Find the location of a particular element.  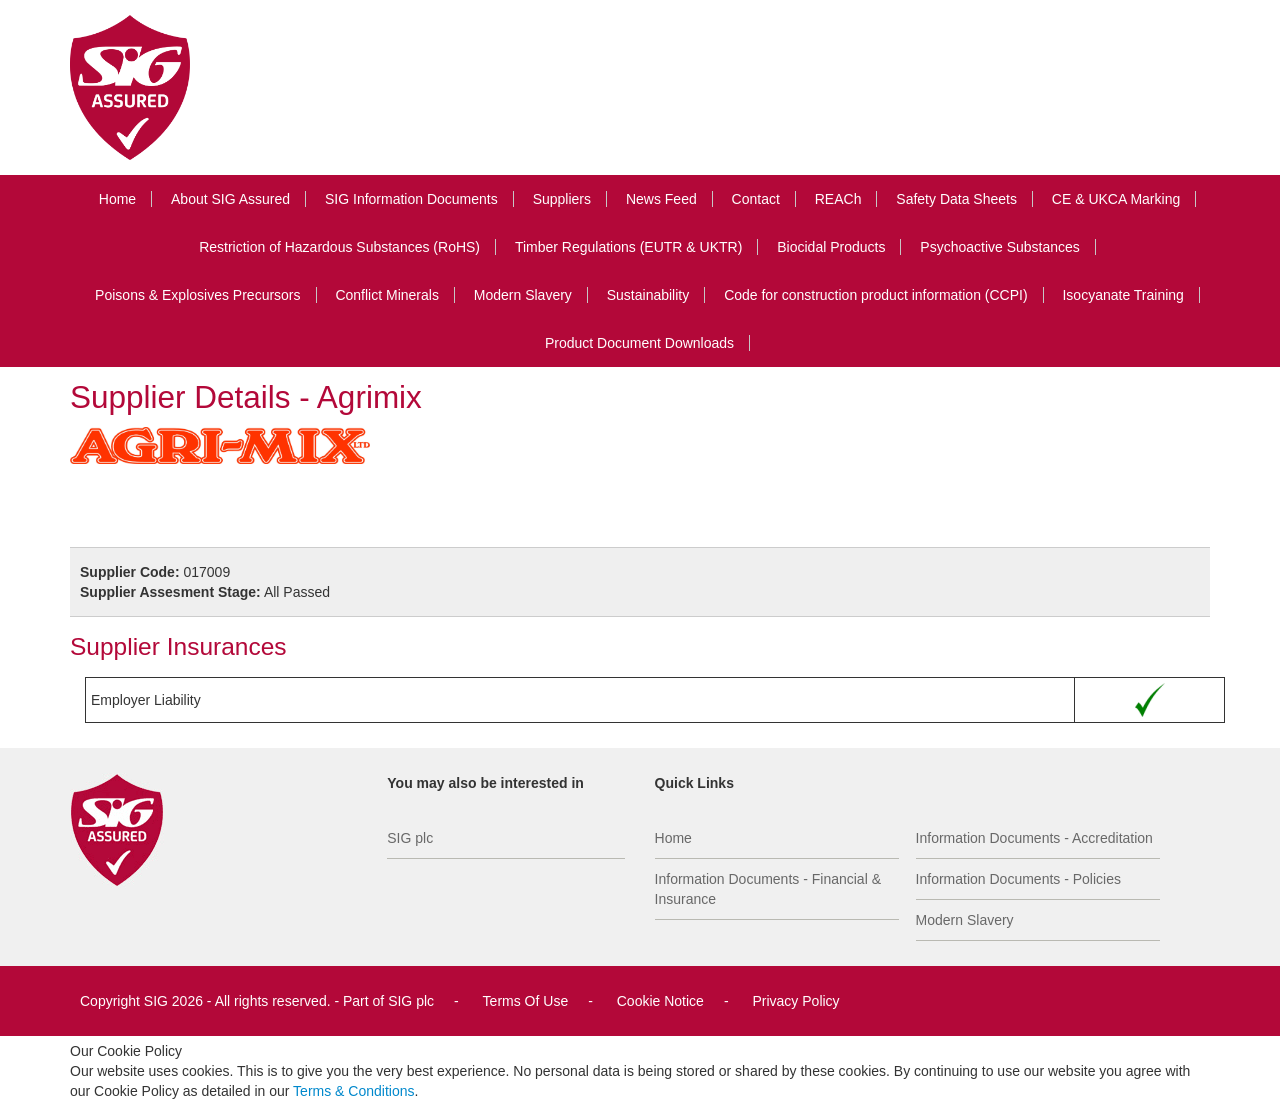

About SIG Assured is located at coordinates (230, 199).